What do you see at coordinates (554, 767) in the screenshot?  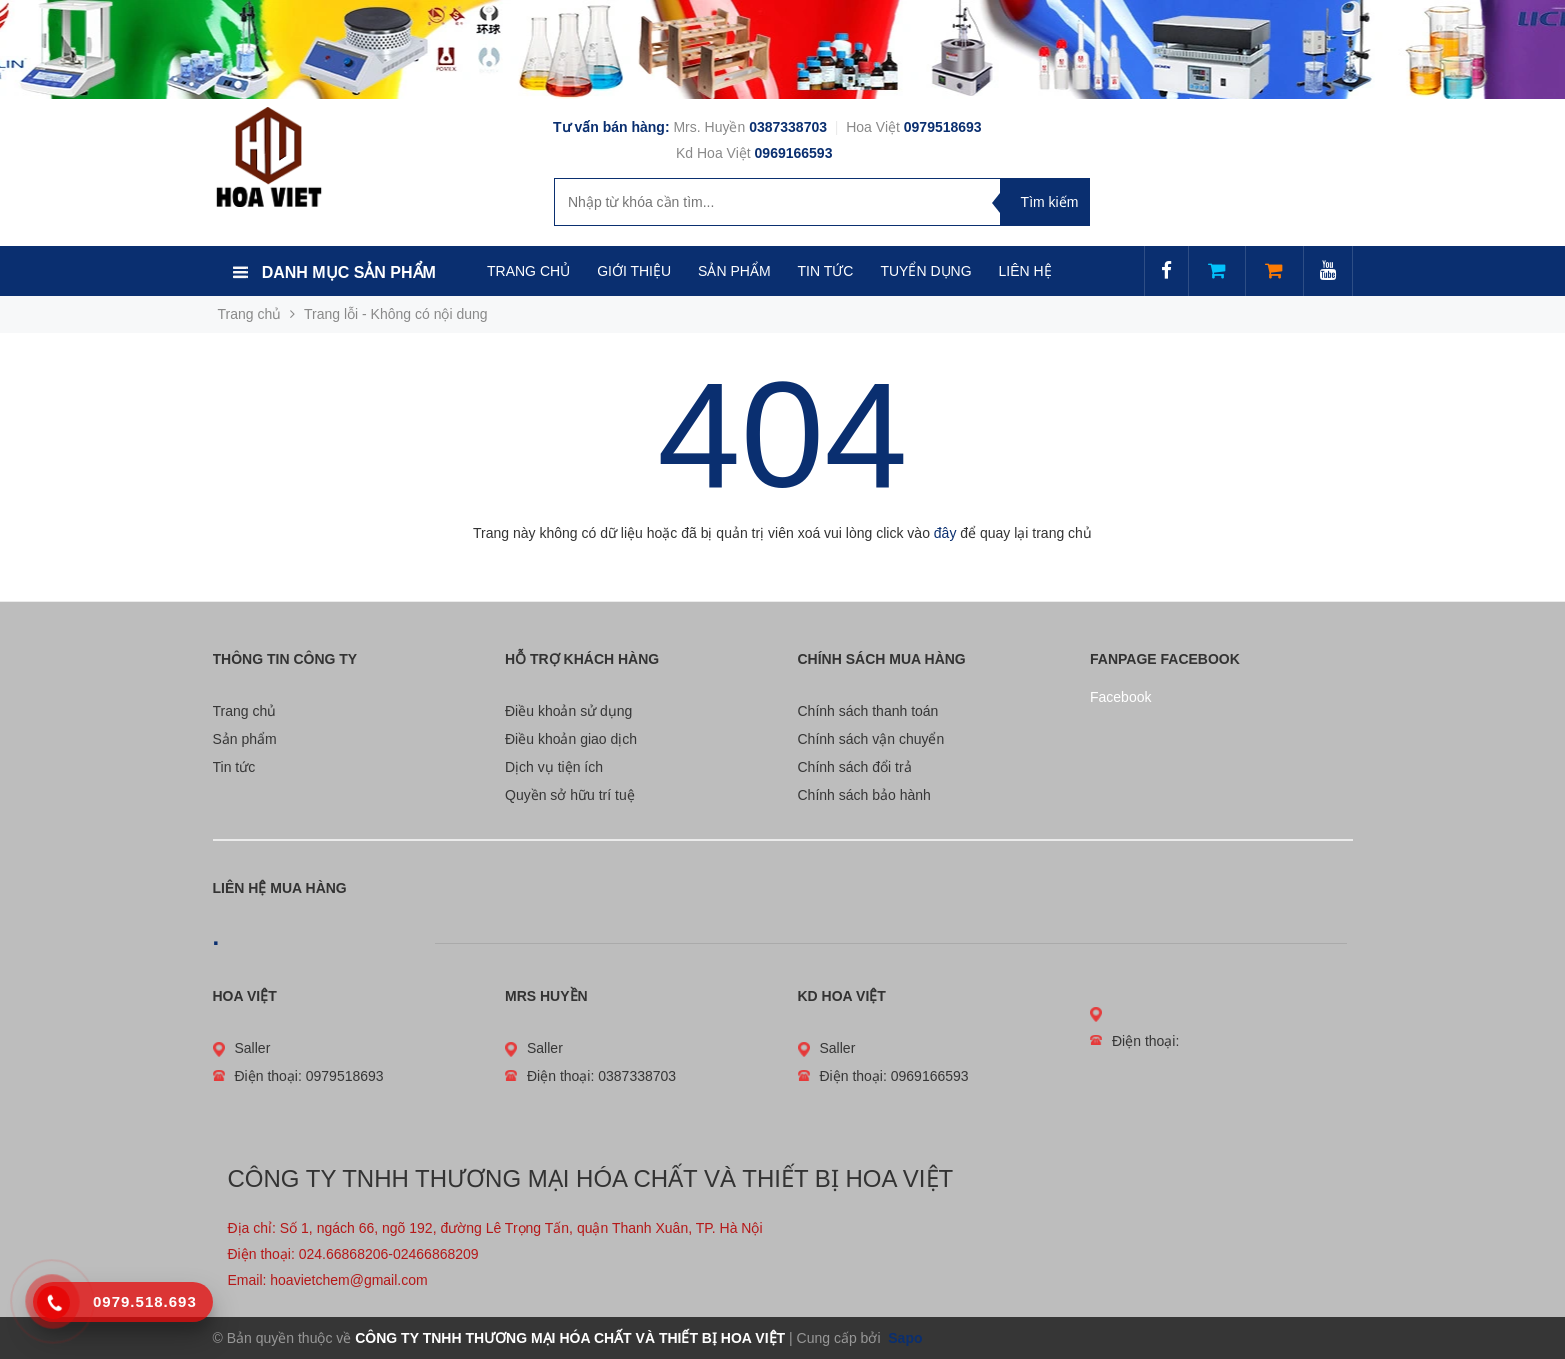 I see `Dịch vụ tiện ích` at bounding box center [554, 767].